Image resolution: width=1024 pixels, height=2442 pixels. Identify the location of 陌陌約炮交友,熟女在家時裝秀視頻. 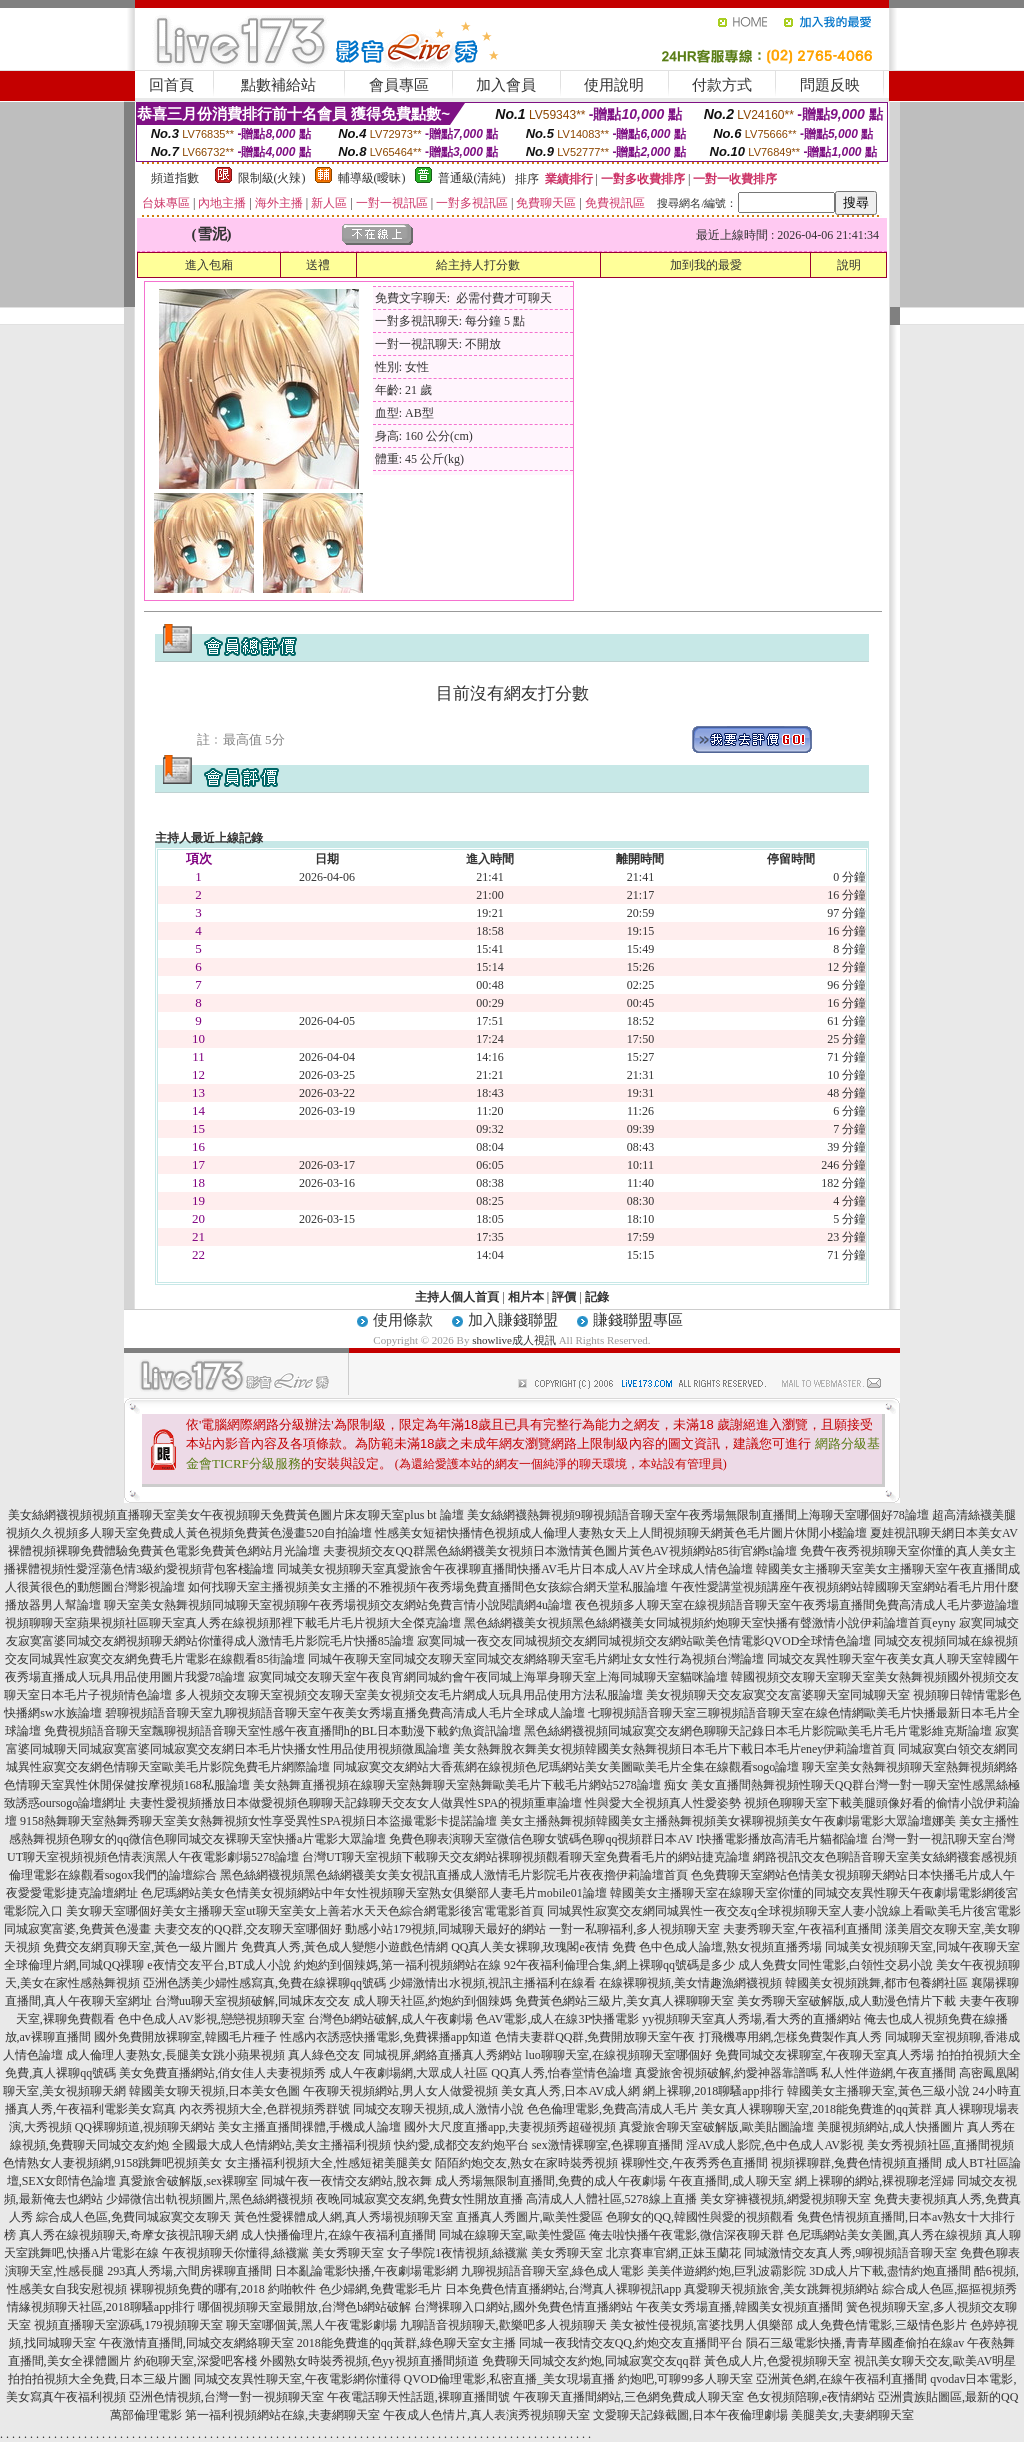
(526, 2163).